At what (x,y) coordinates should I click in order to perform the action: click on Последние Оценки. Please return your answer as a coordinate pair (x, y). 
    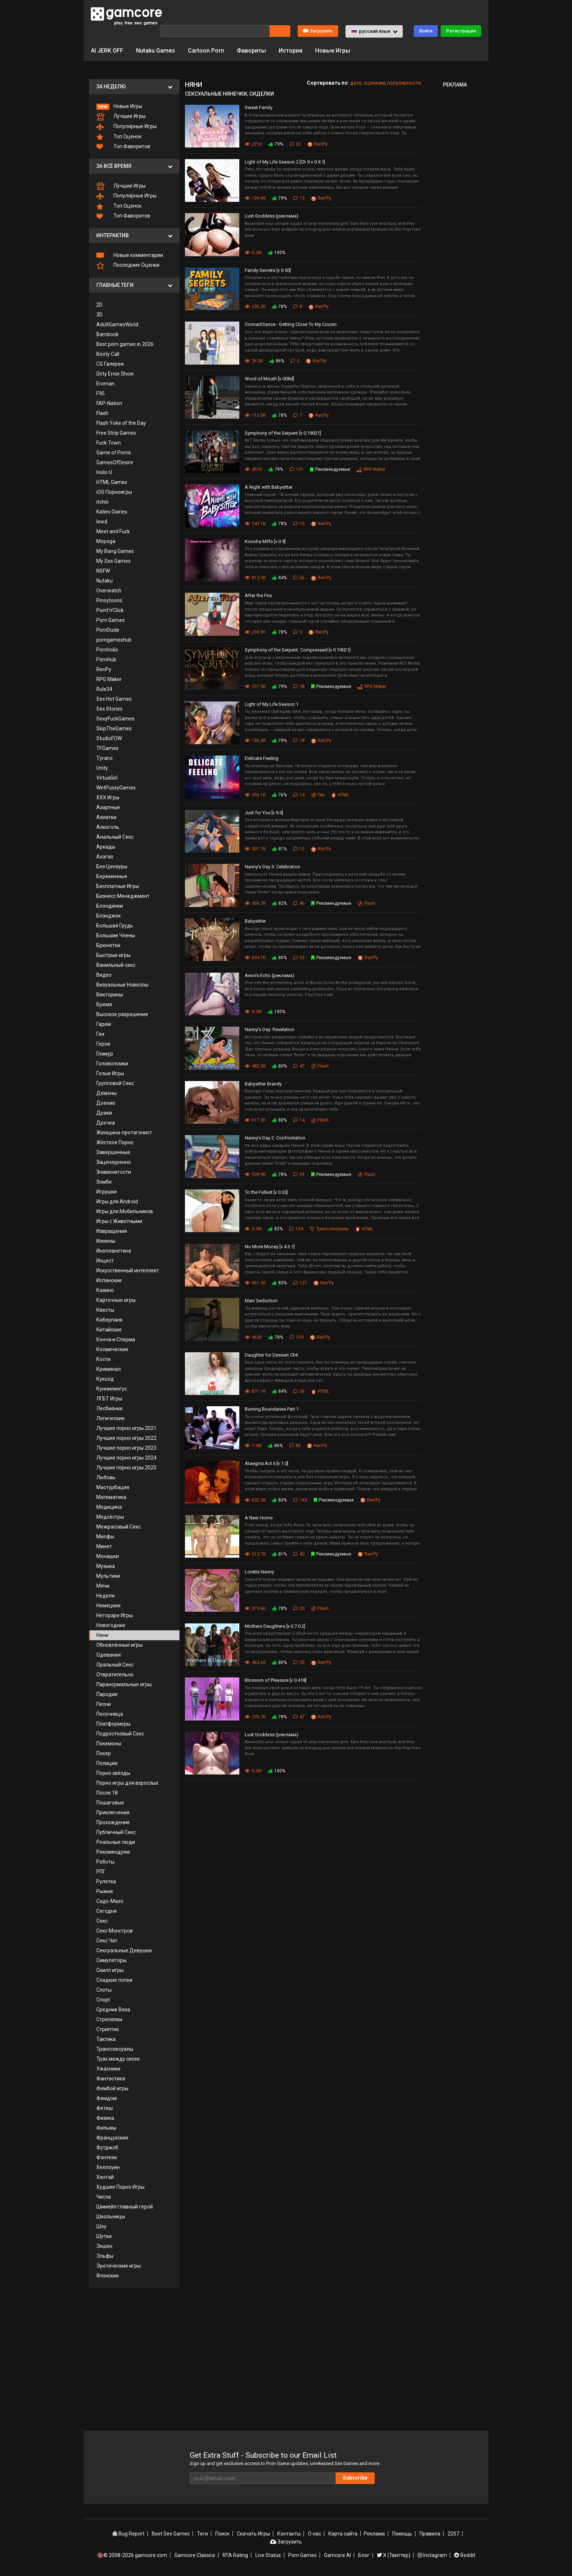
    Looking at the image, I should click on (127, 265).